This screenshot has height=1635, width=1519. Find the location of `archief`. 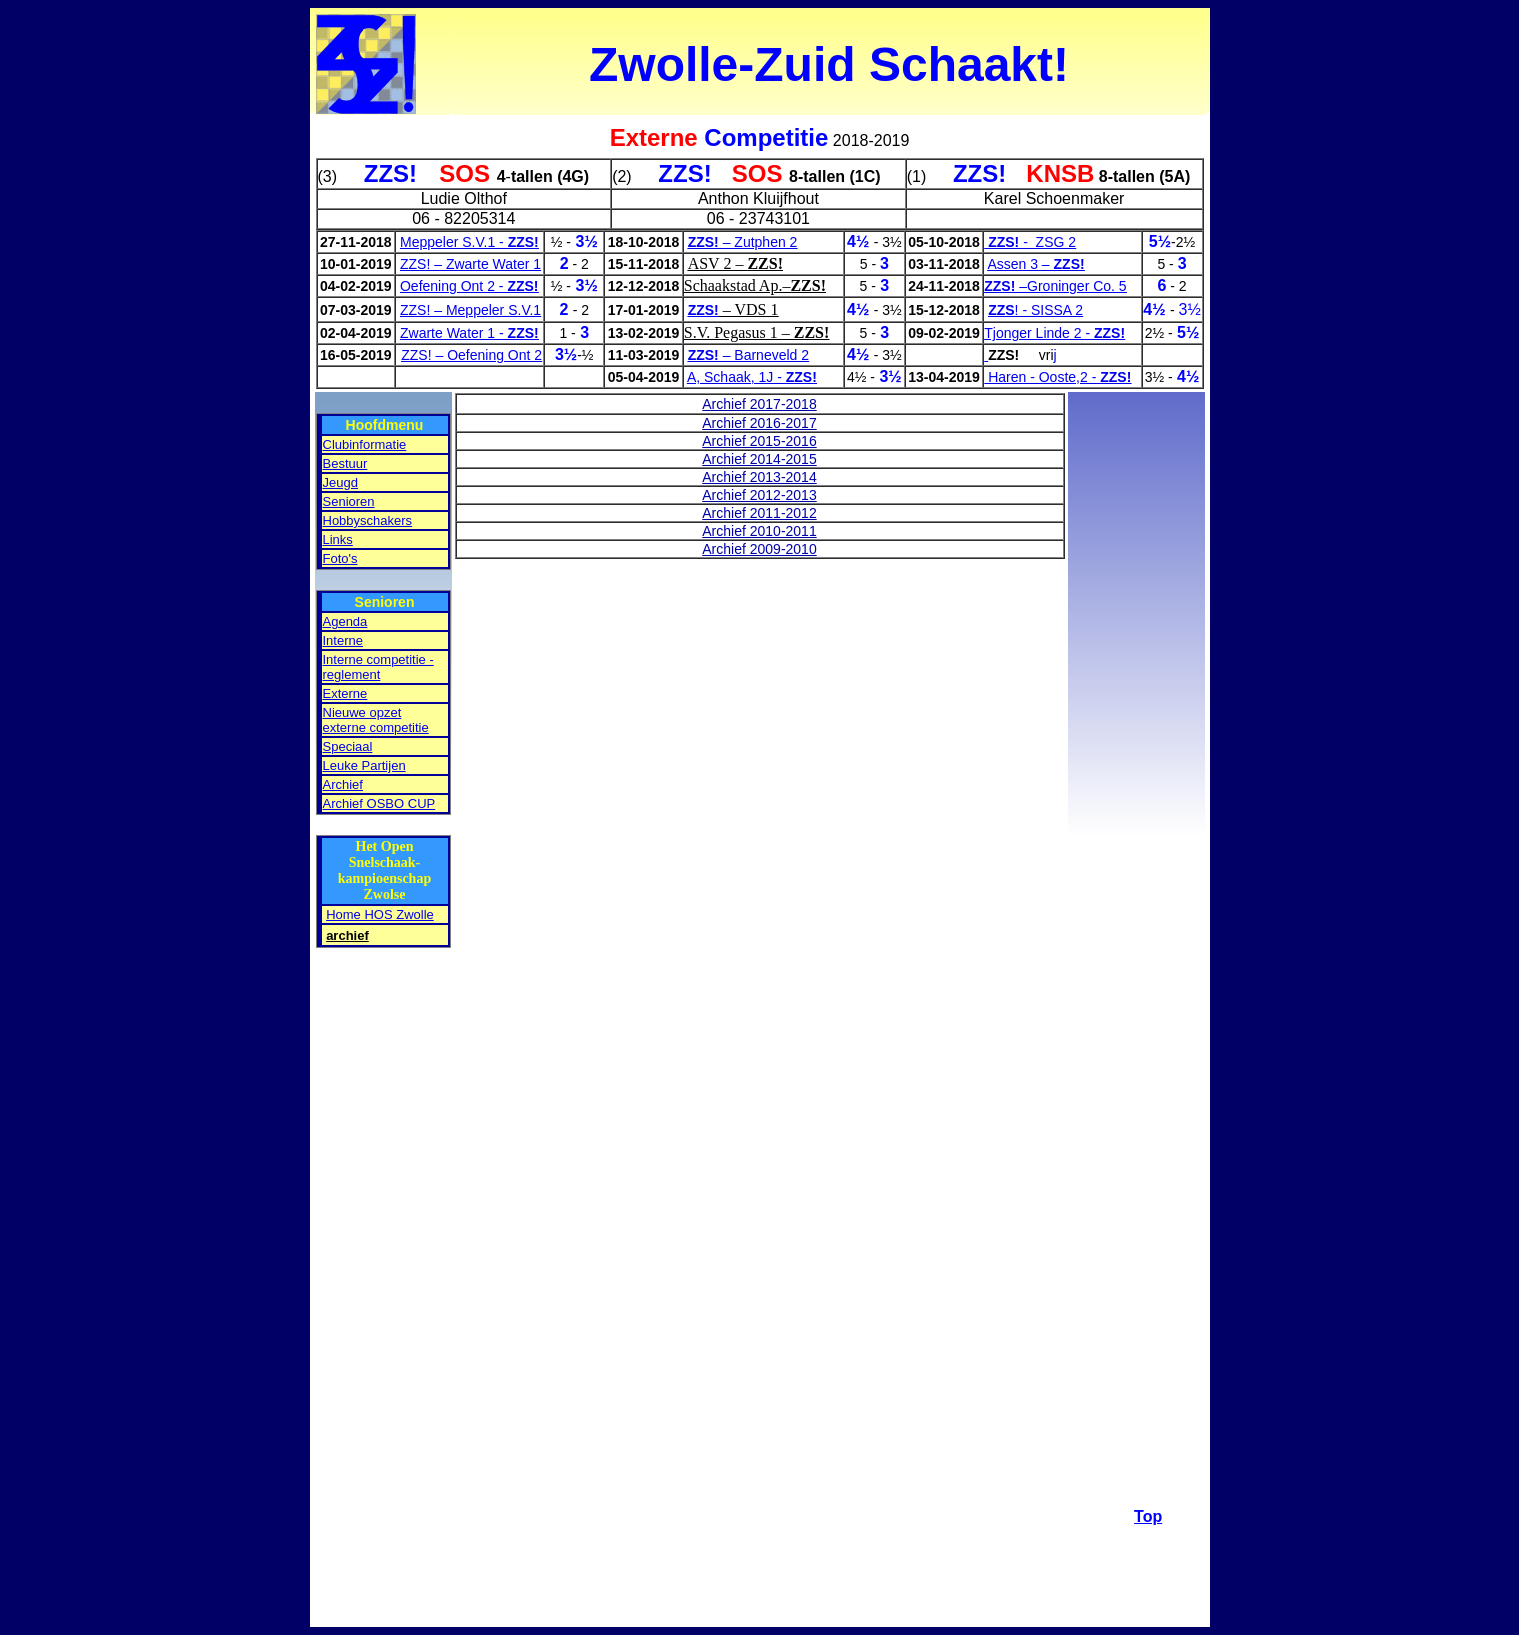

archief is located at coordinates (347, 935).